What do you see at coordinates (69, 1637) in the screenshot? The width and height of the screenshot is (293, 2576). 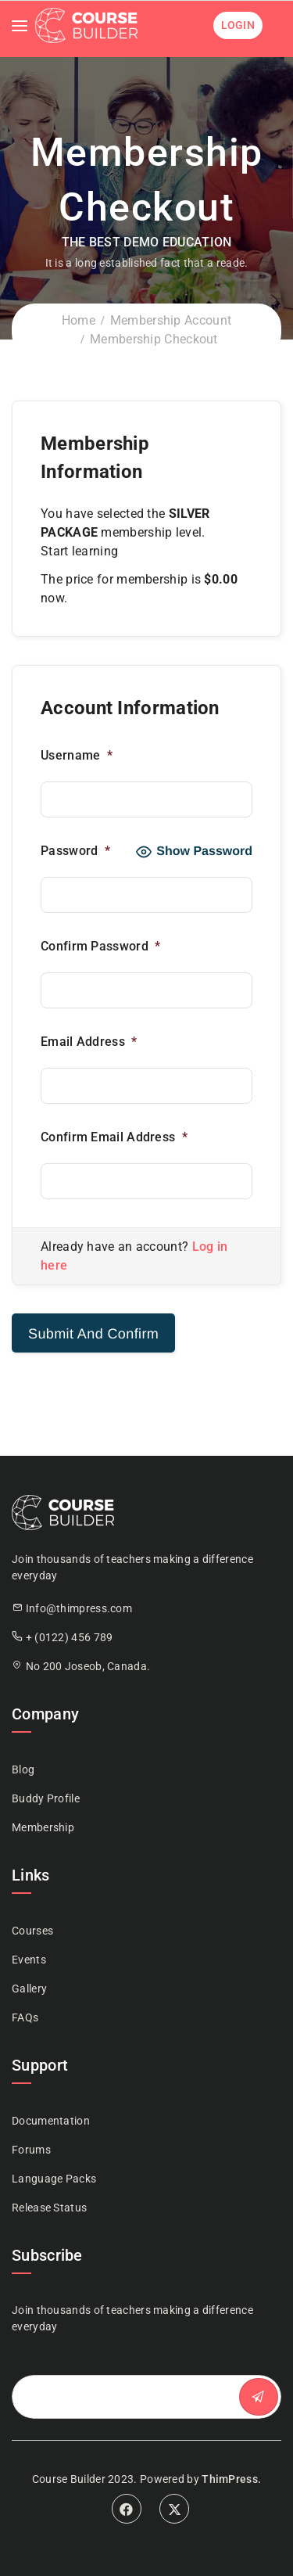 I see `+ (0122) 456 789` at bounding box center [69, 1637].